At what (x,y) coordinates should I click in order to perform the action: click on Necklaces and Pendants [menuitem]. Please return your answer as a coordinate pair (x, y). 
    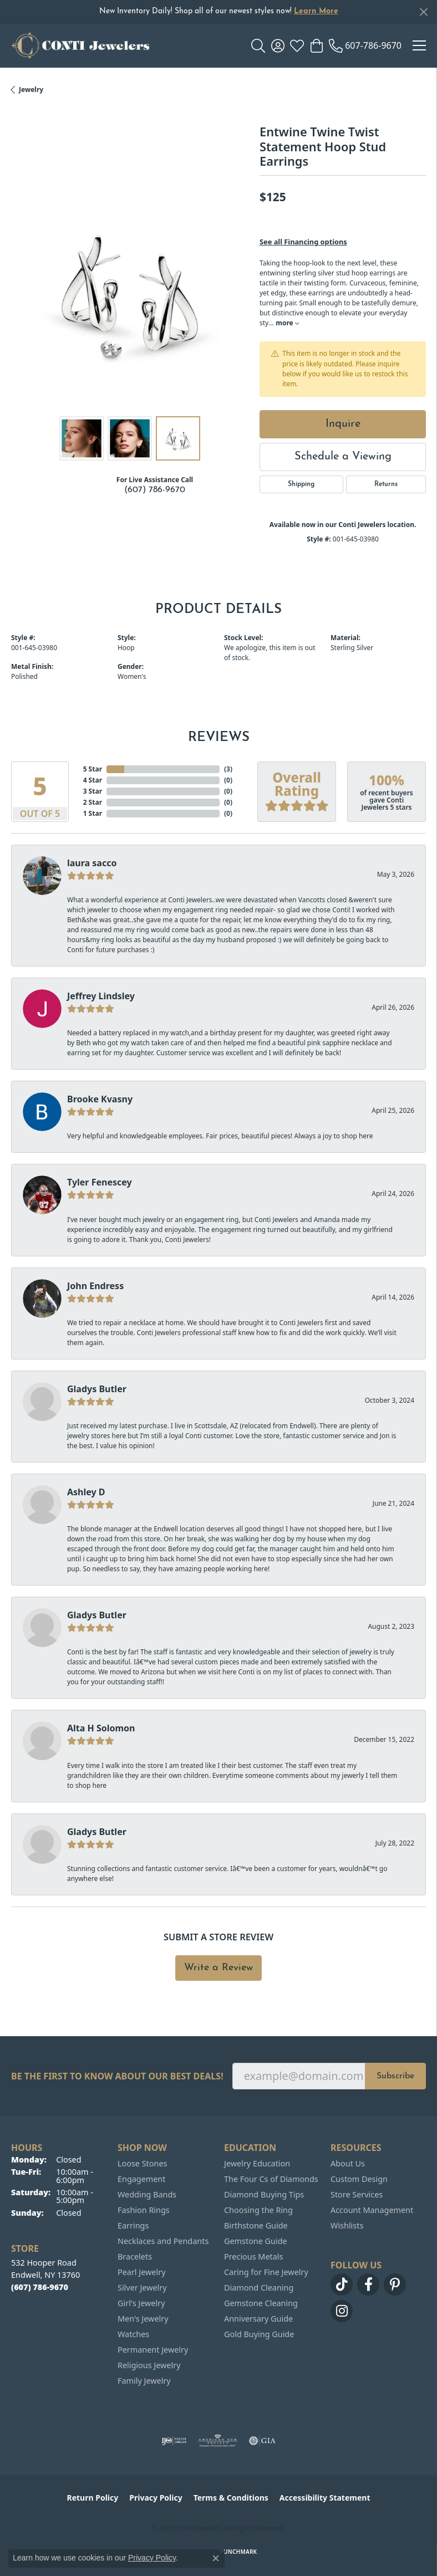
    Looking at the image, I should click on (163, 2241).